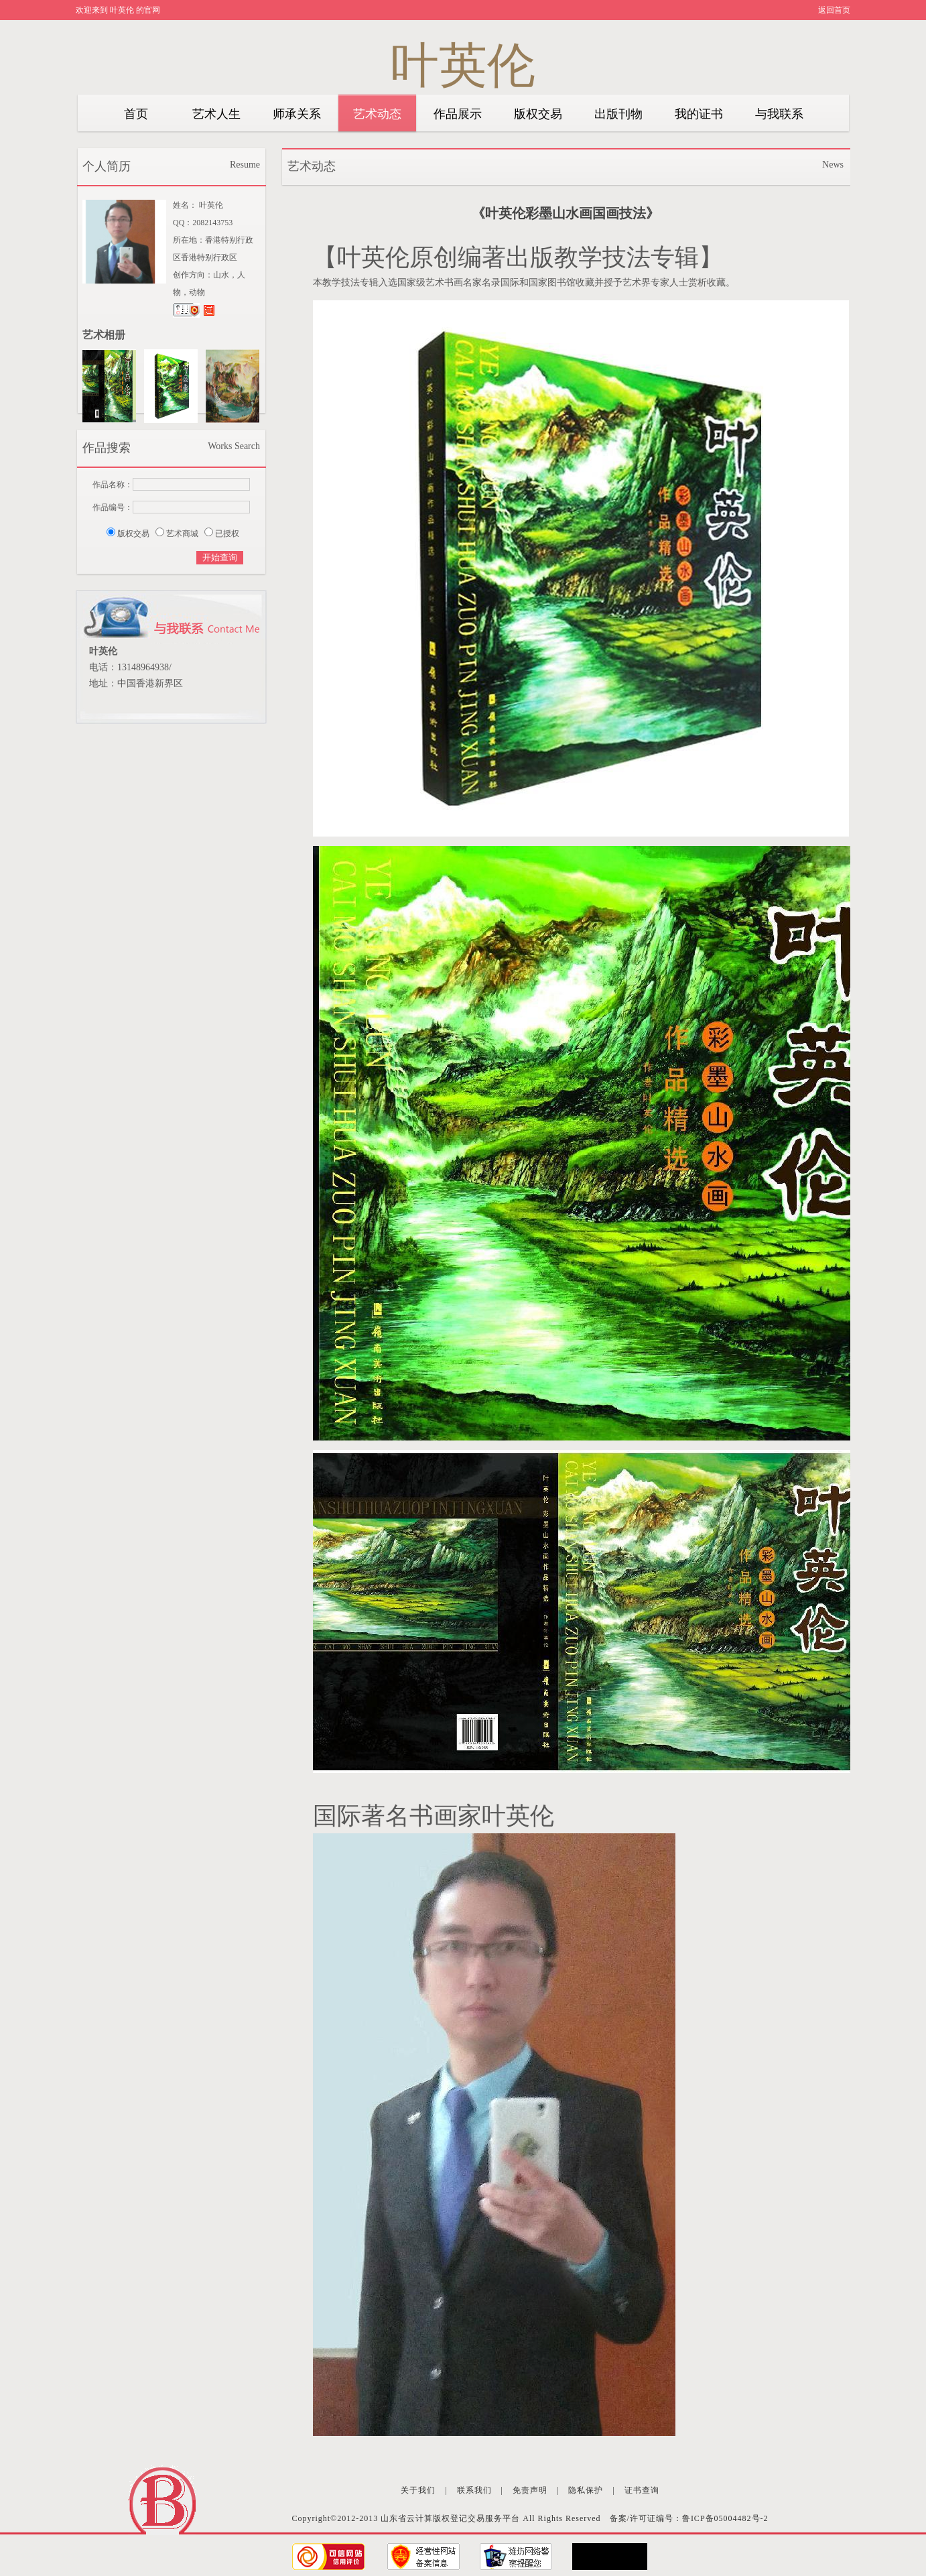 This screenshot has height=2576, width=926. I want to click on 返回首页, so click(834, 10).